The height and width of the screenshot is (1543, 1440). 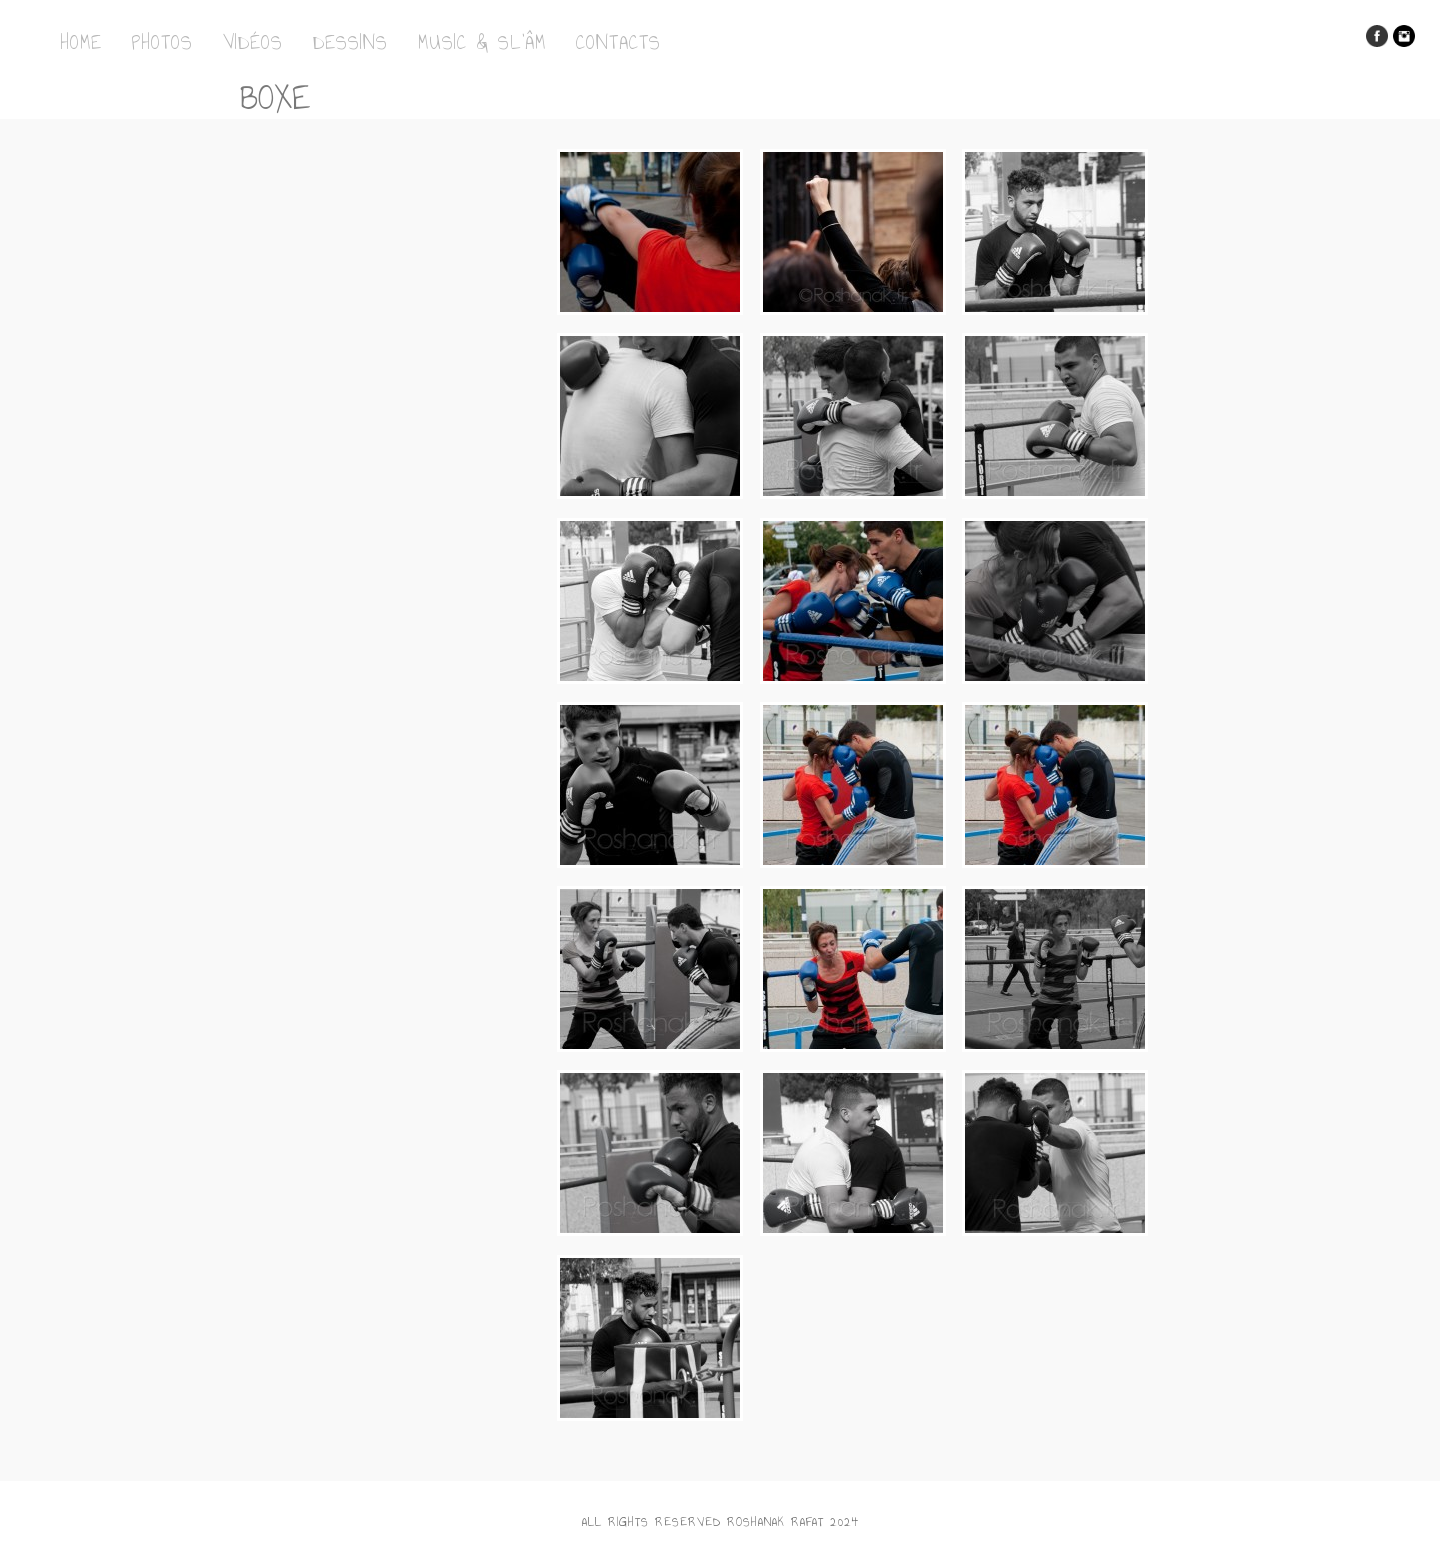 I want to click on Home, so click(x=81, y=42).